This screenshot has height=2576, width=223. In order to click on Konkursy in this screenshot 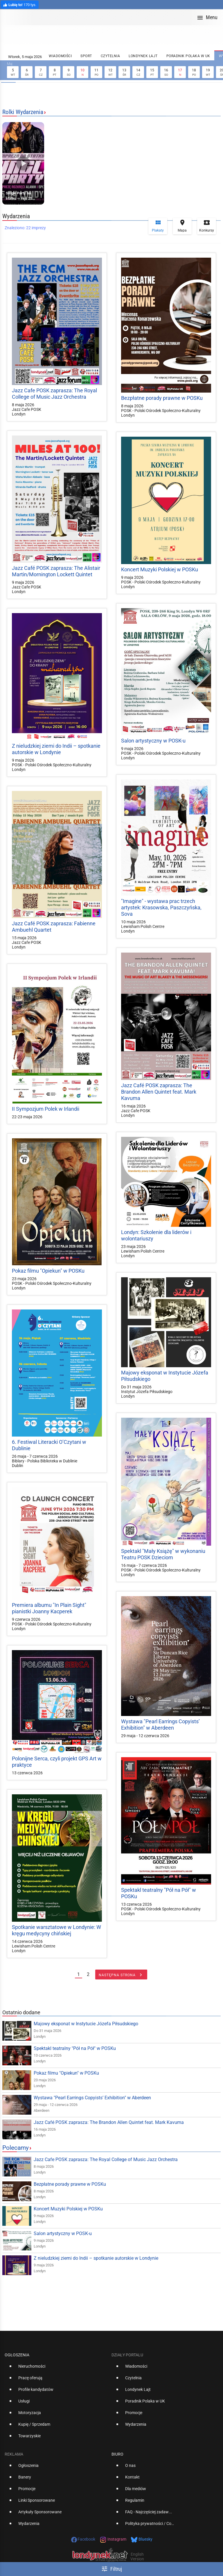, I will do `click(206, 225)`.